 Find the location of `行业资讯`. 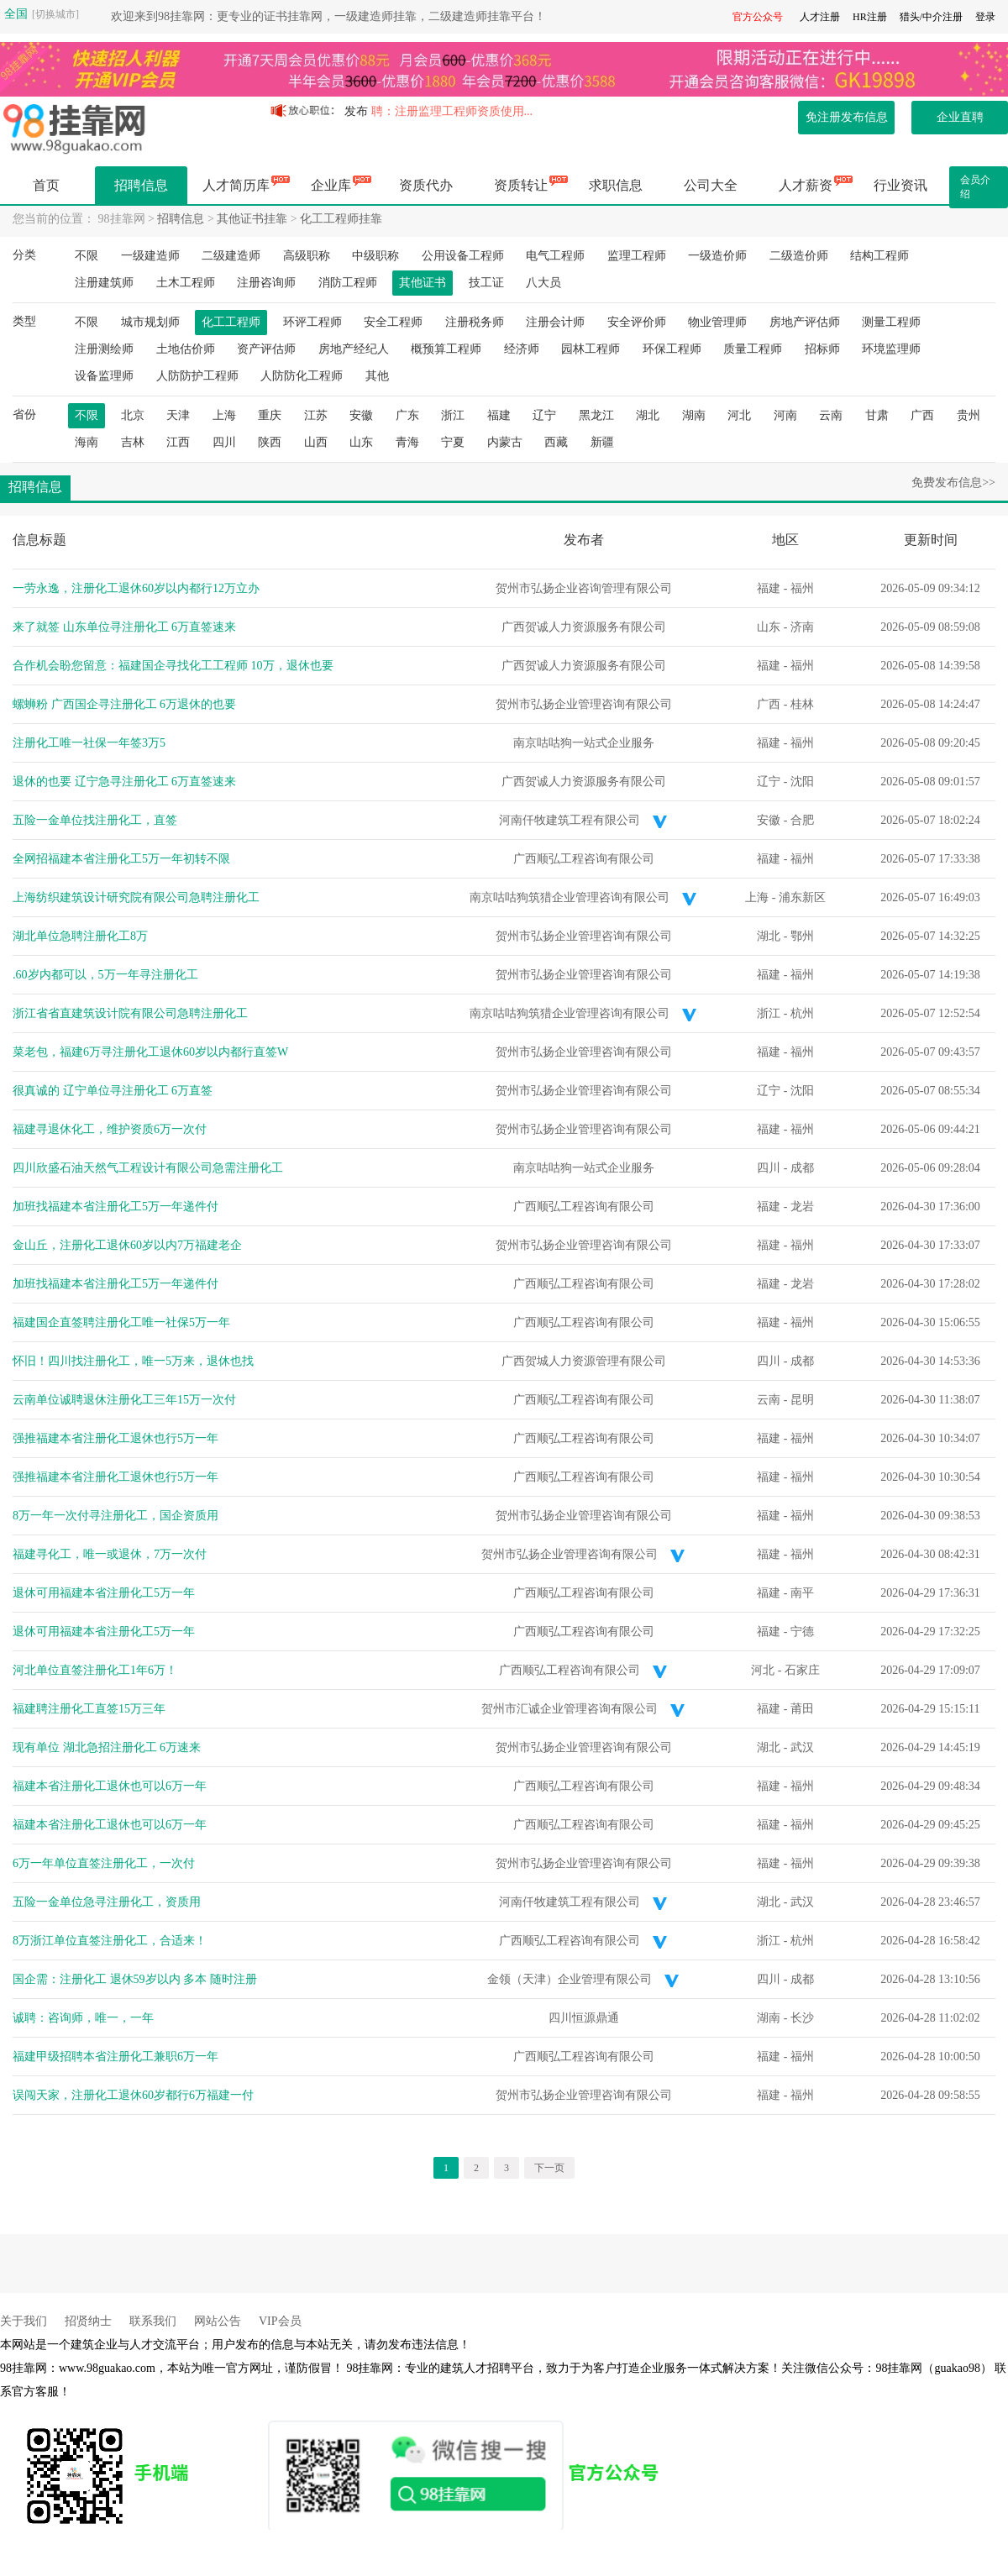

行业资讯 is located at coordinates (900, 185).